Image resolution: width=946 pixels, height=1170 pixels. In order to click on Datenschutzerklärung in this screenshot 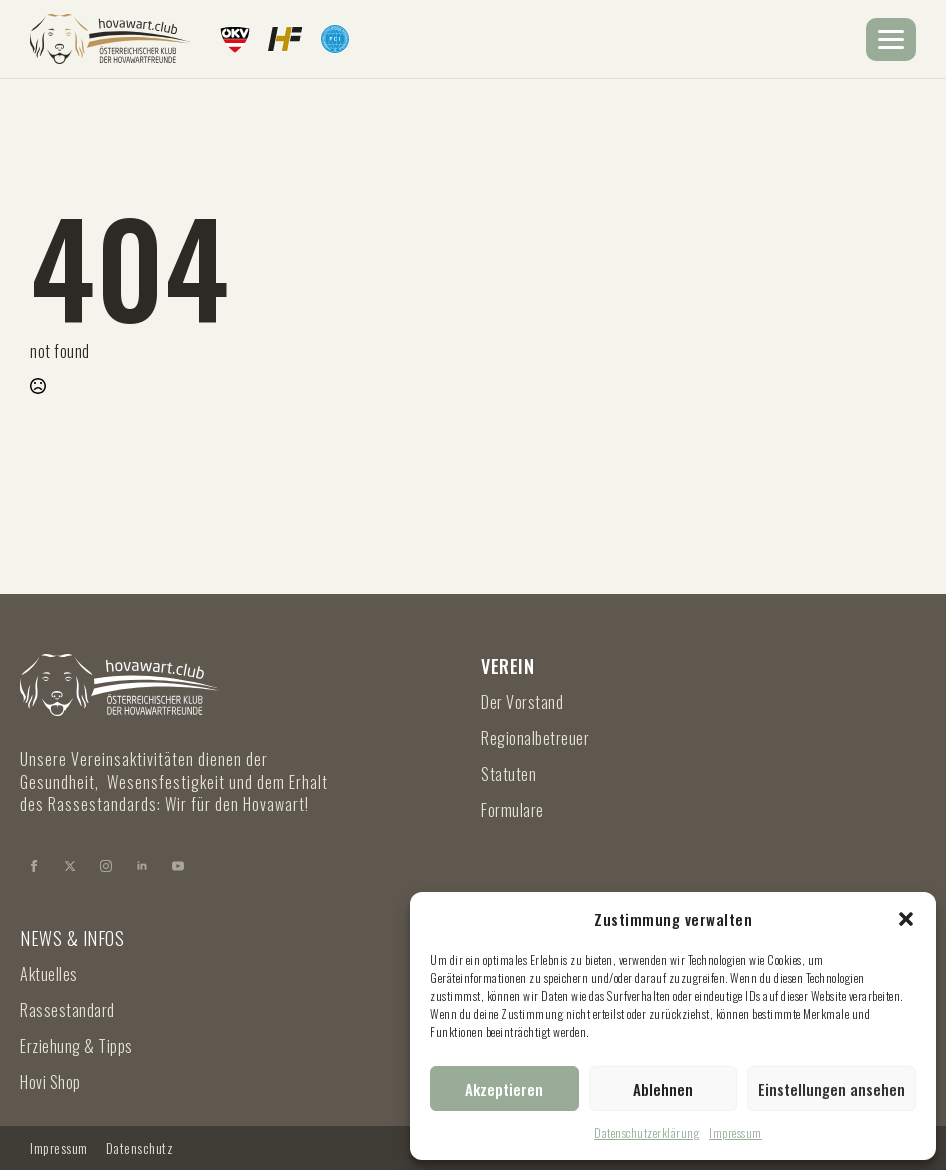, I will do `click(646, 1132)`.